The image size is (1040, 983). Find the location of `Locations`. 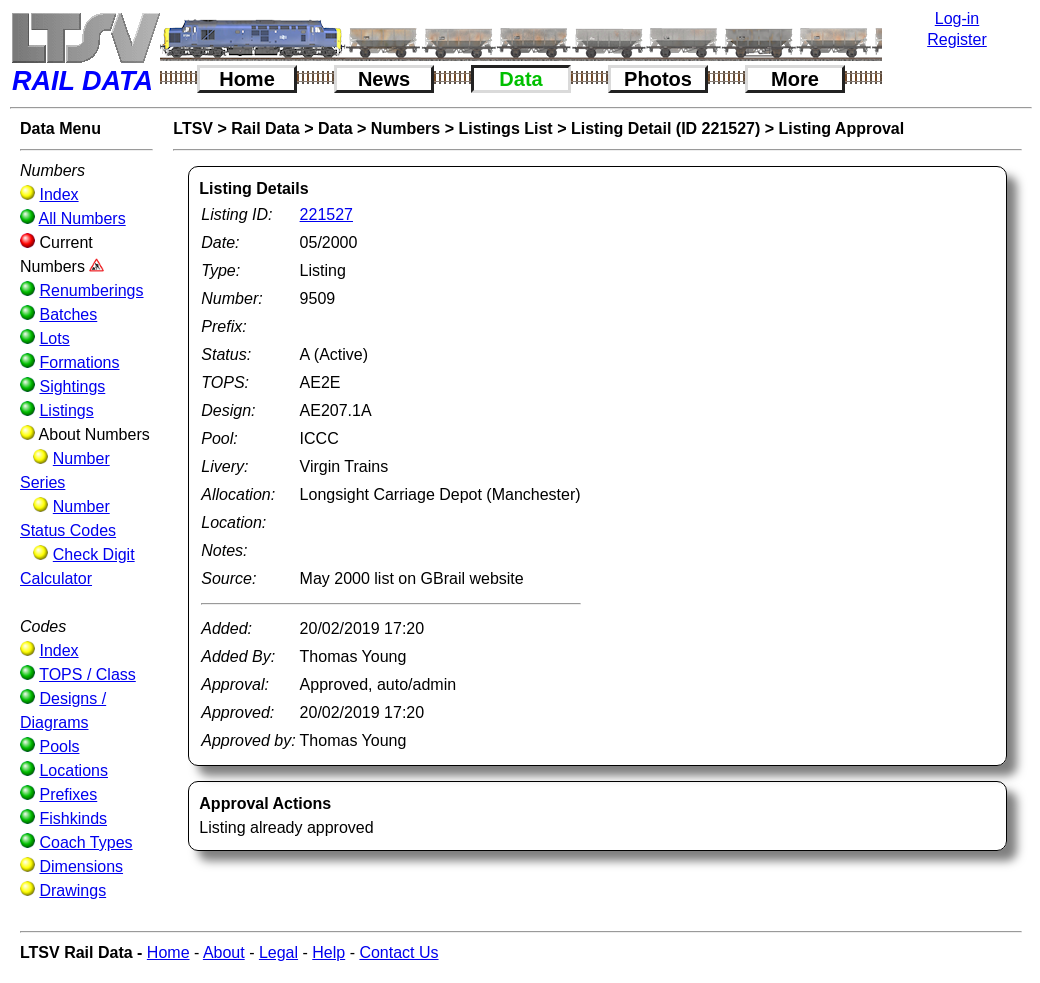

Locations is located at coordinates (73, 770).